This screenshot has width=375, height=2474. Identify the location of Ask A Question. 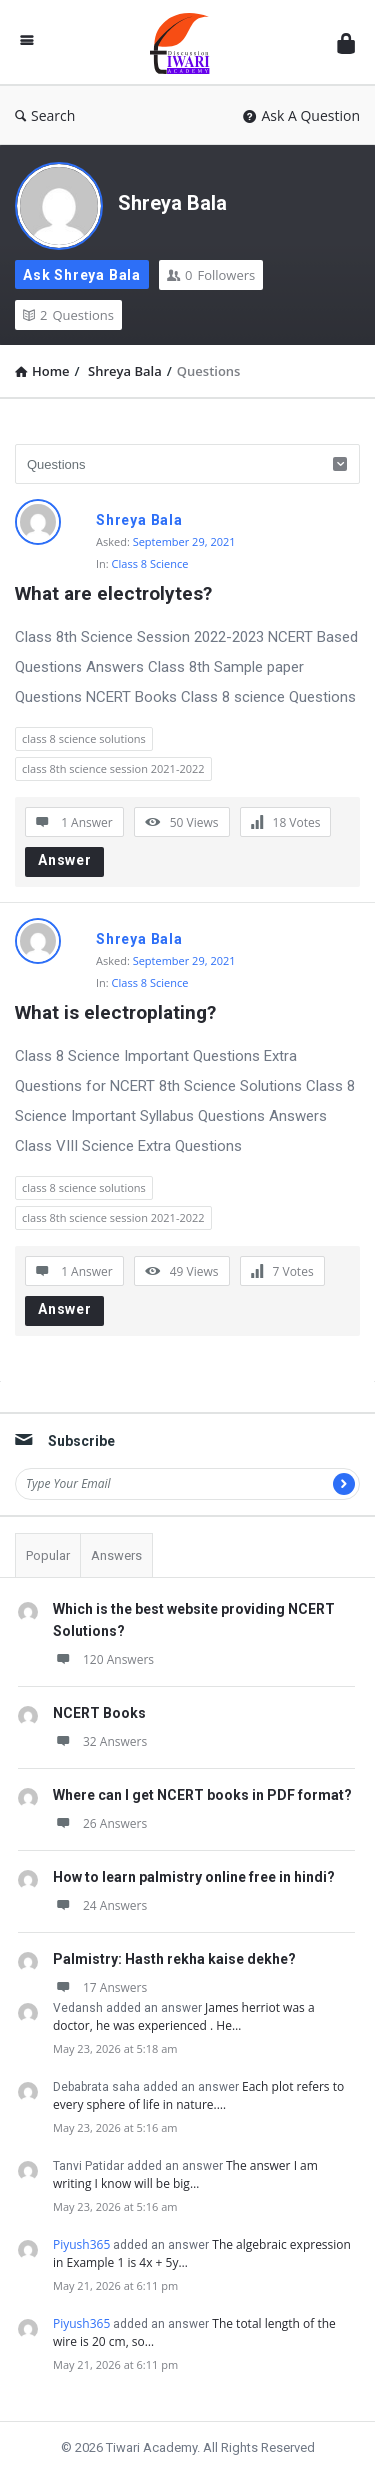
(301, 115).